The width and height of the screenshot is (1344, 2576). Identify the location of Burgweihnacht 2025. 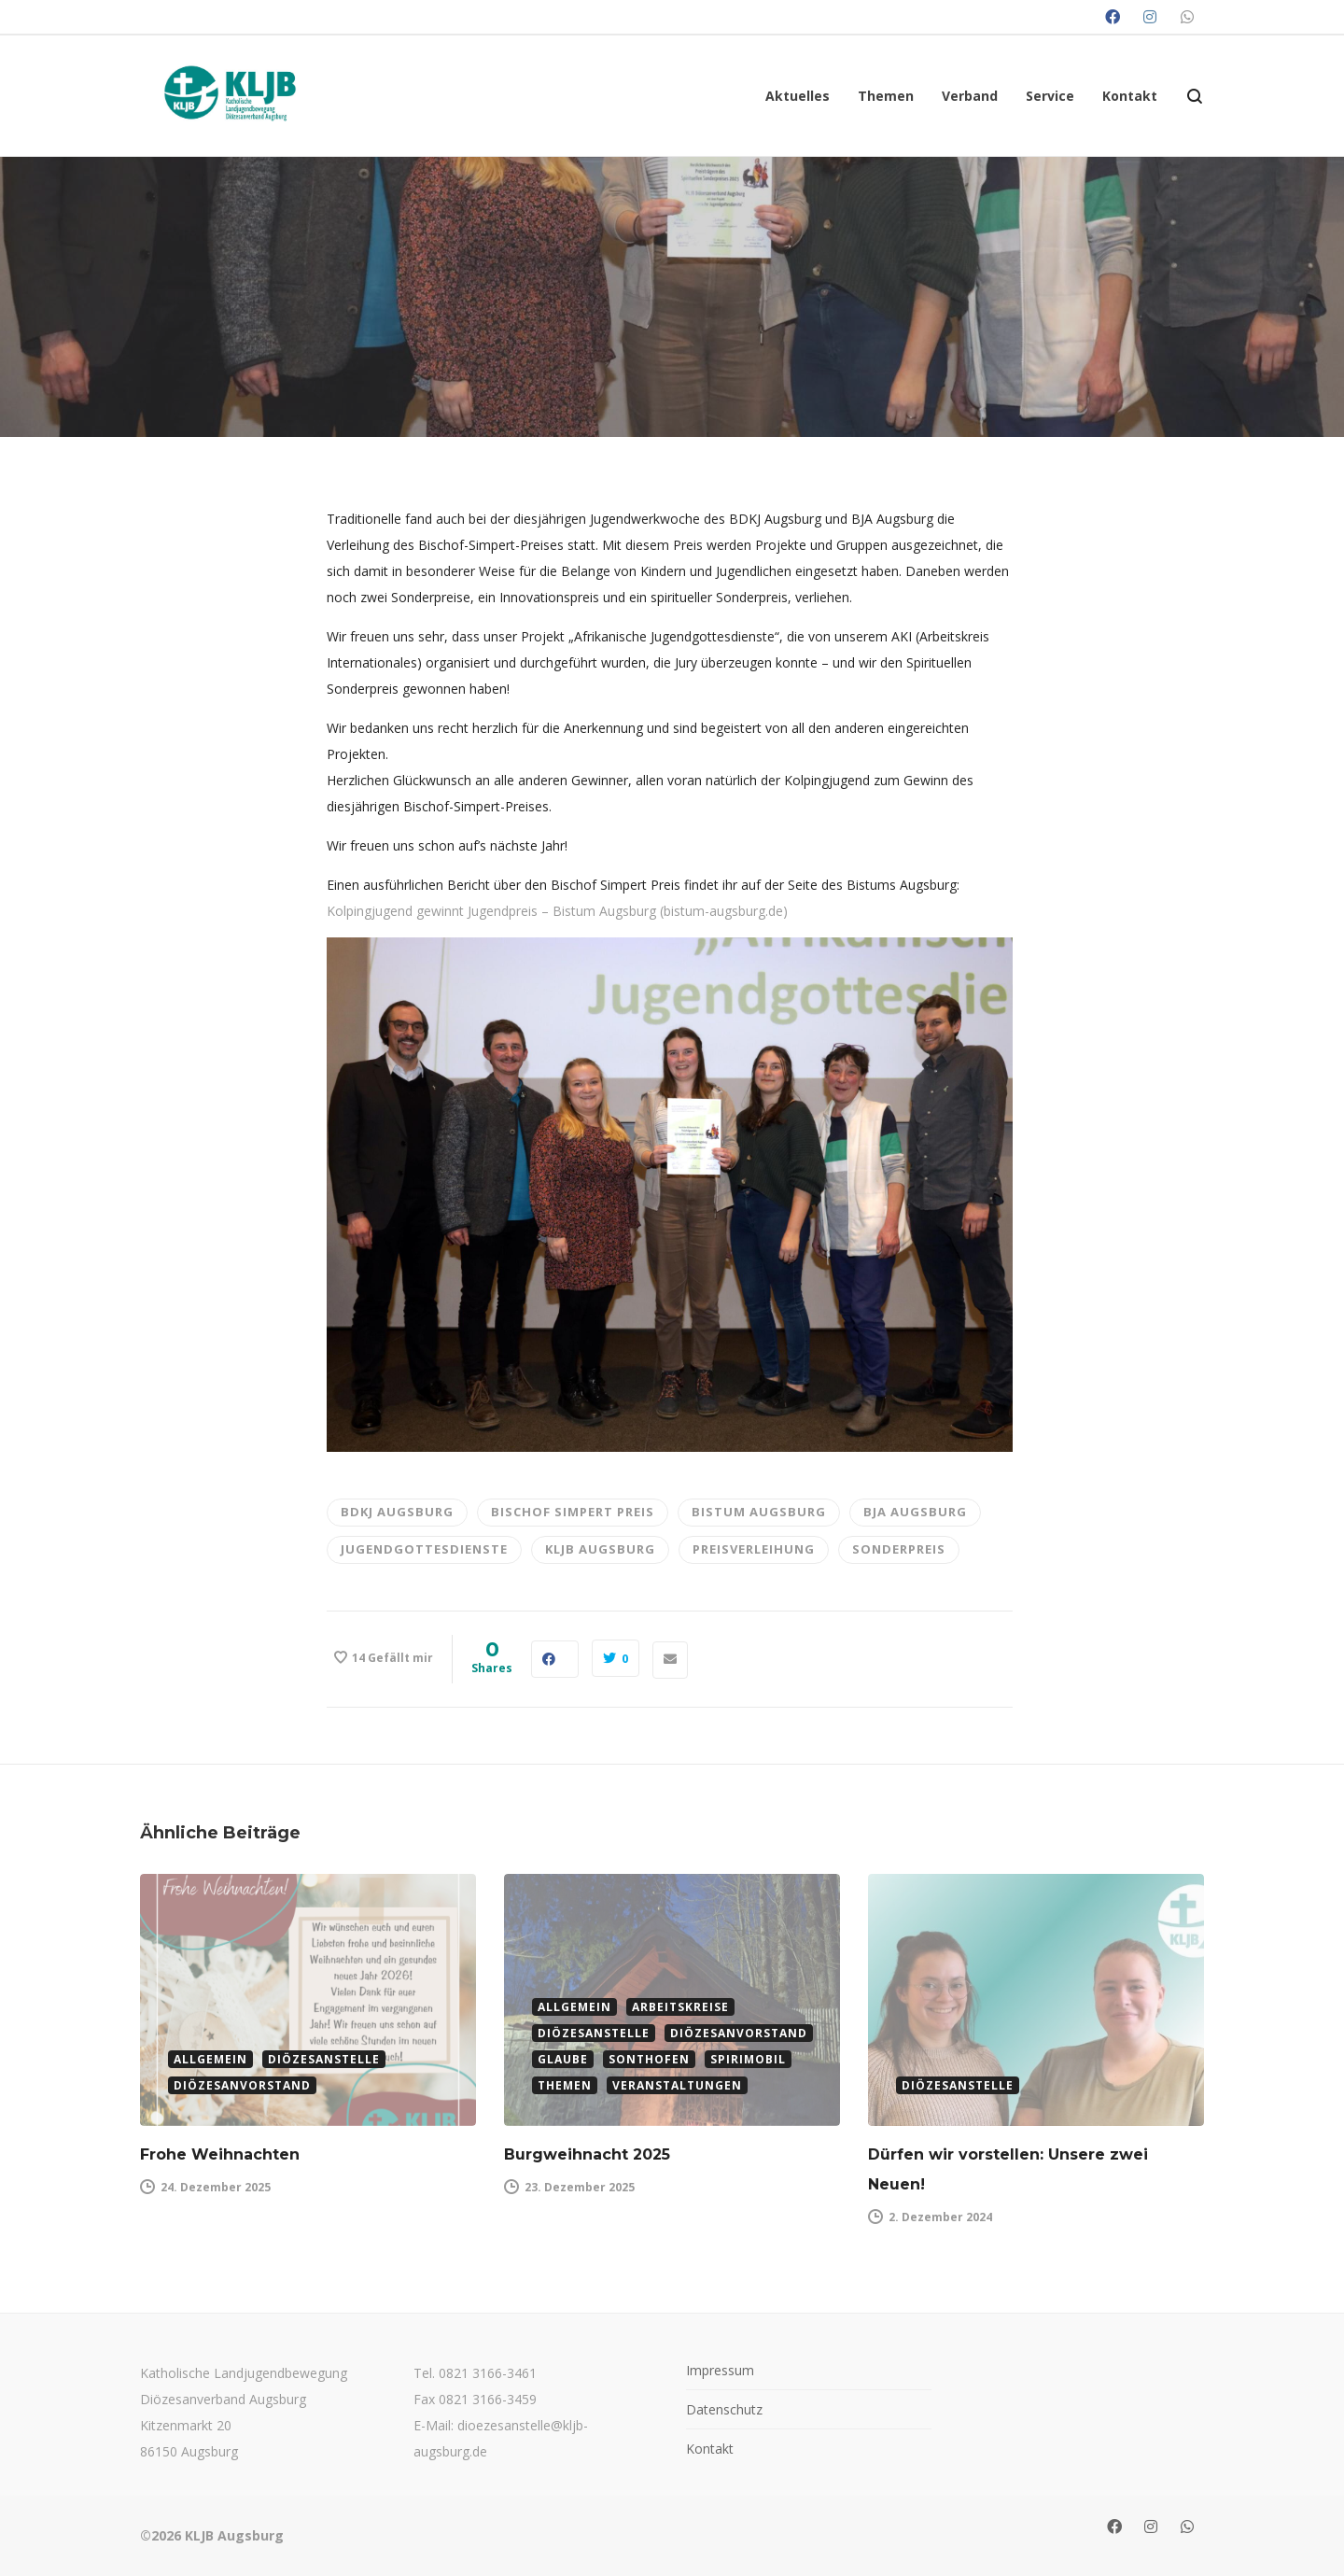
(587, 2154).